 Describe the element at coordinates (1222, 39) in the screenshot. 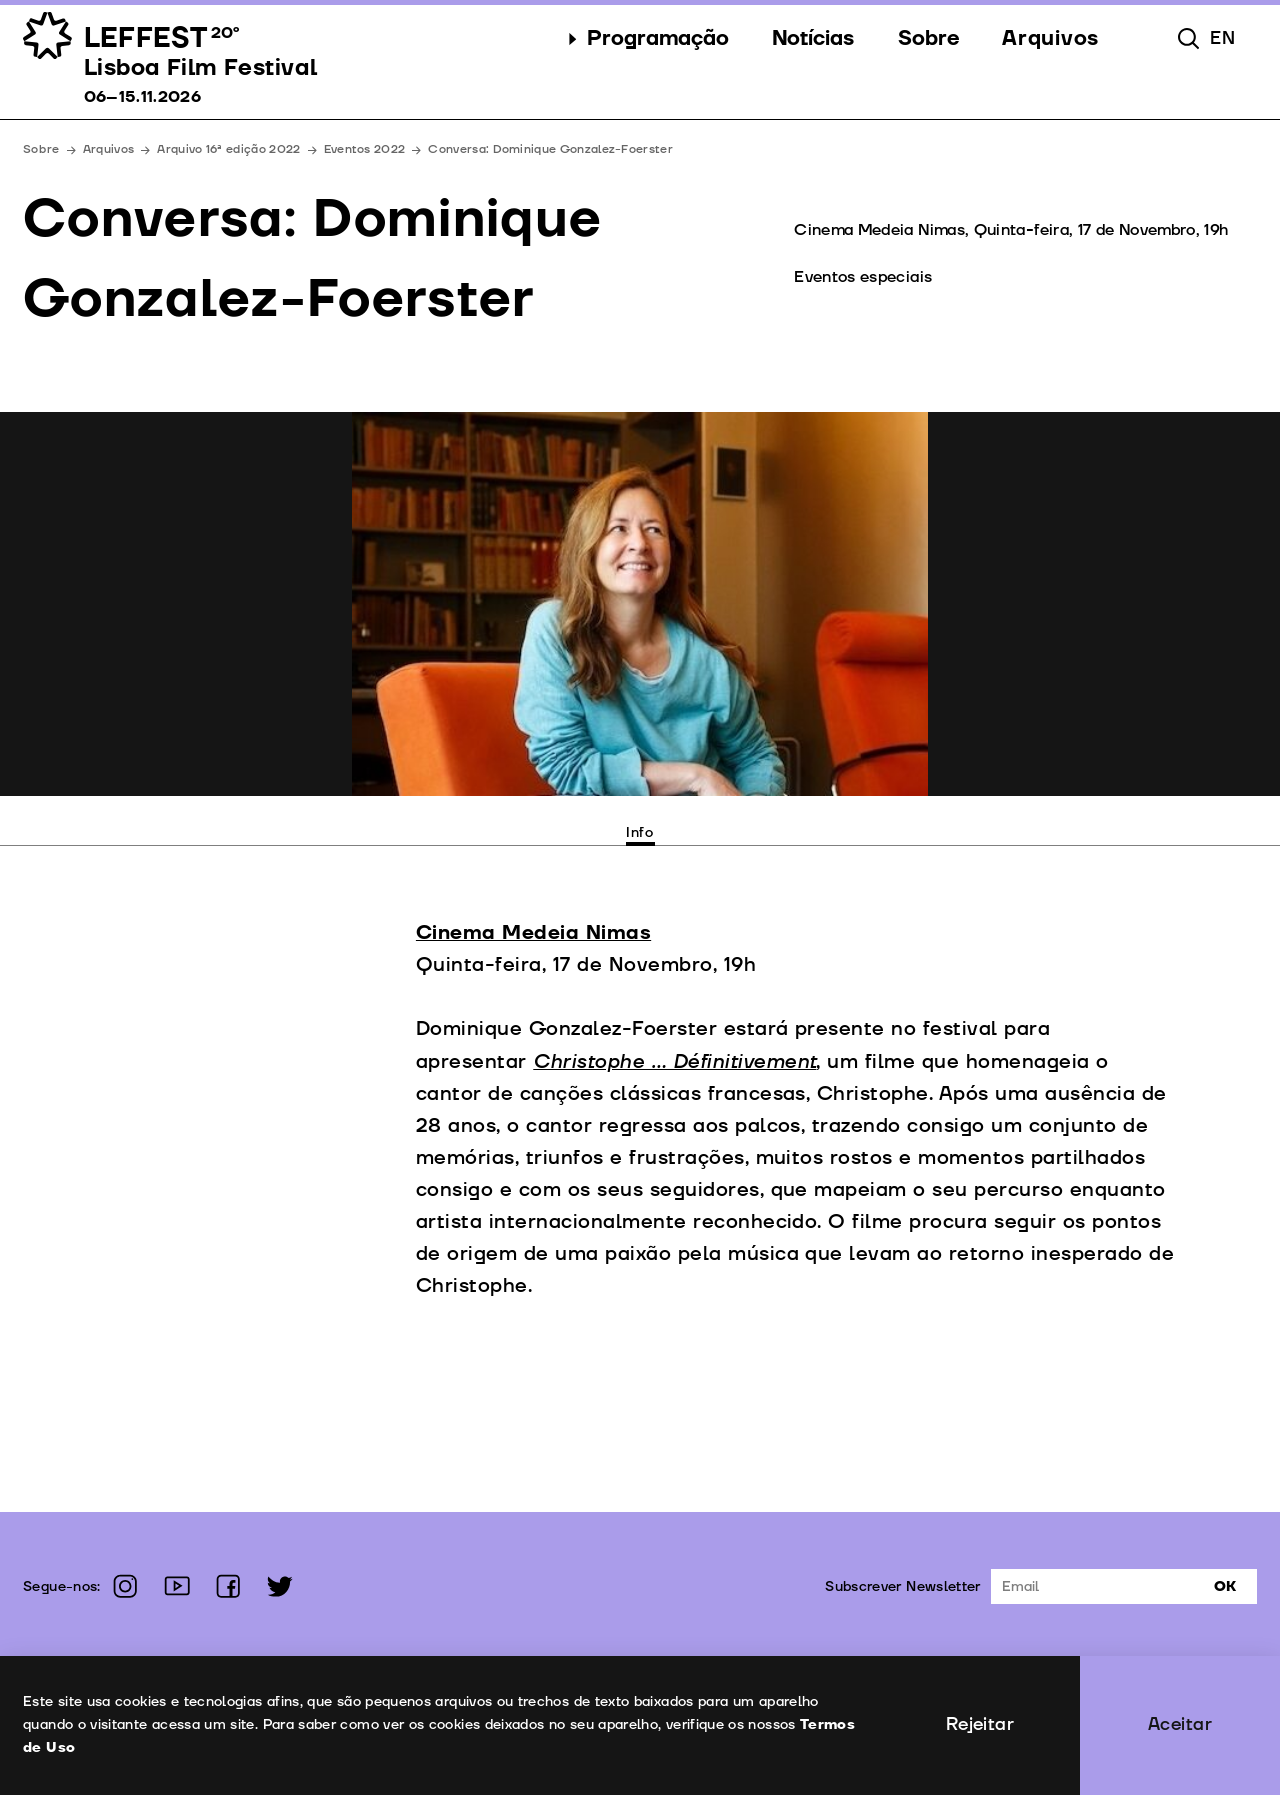

I see `en` at that location.